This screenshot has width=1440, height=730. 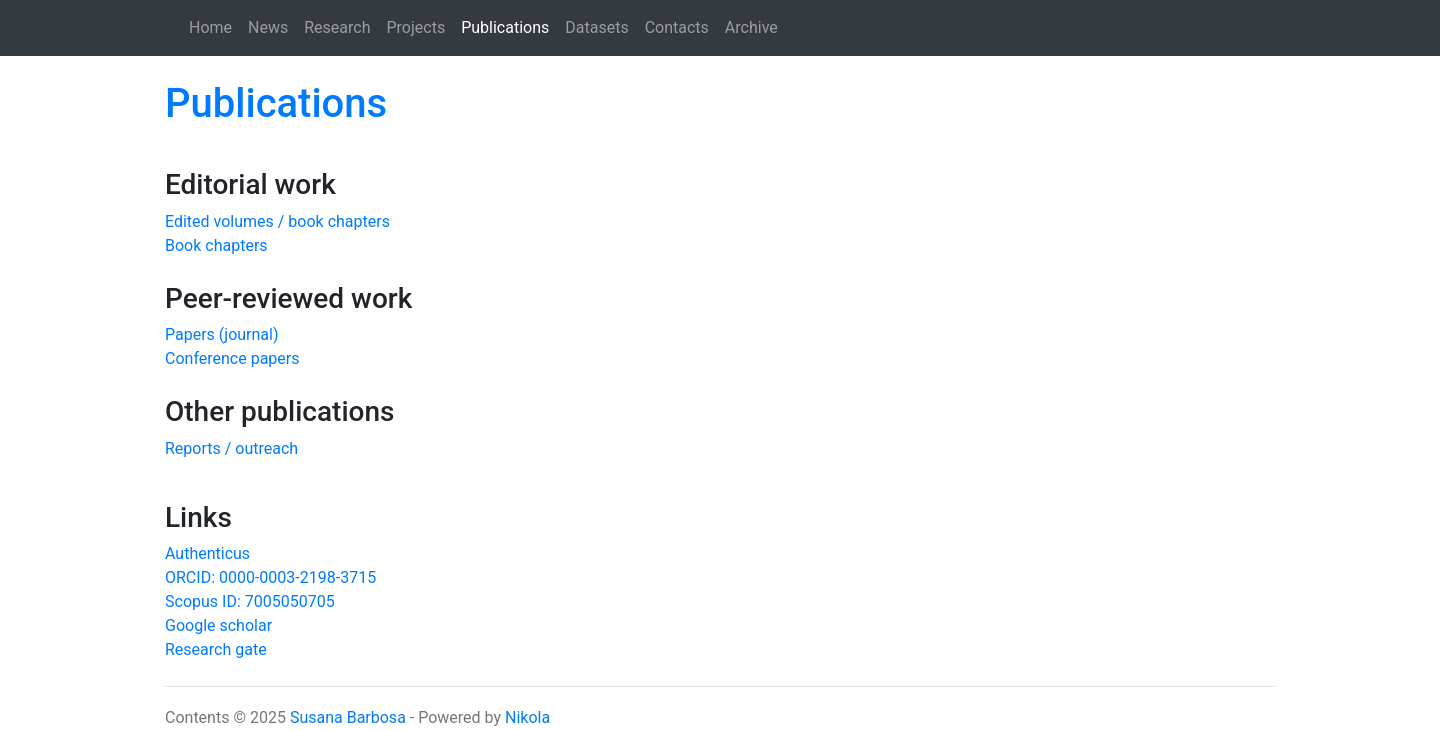 What do you see at coordinates (232, 358) in the screenshot?
I see `Conference papers` at bounding box center [232, 358].